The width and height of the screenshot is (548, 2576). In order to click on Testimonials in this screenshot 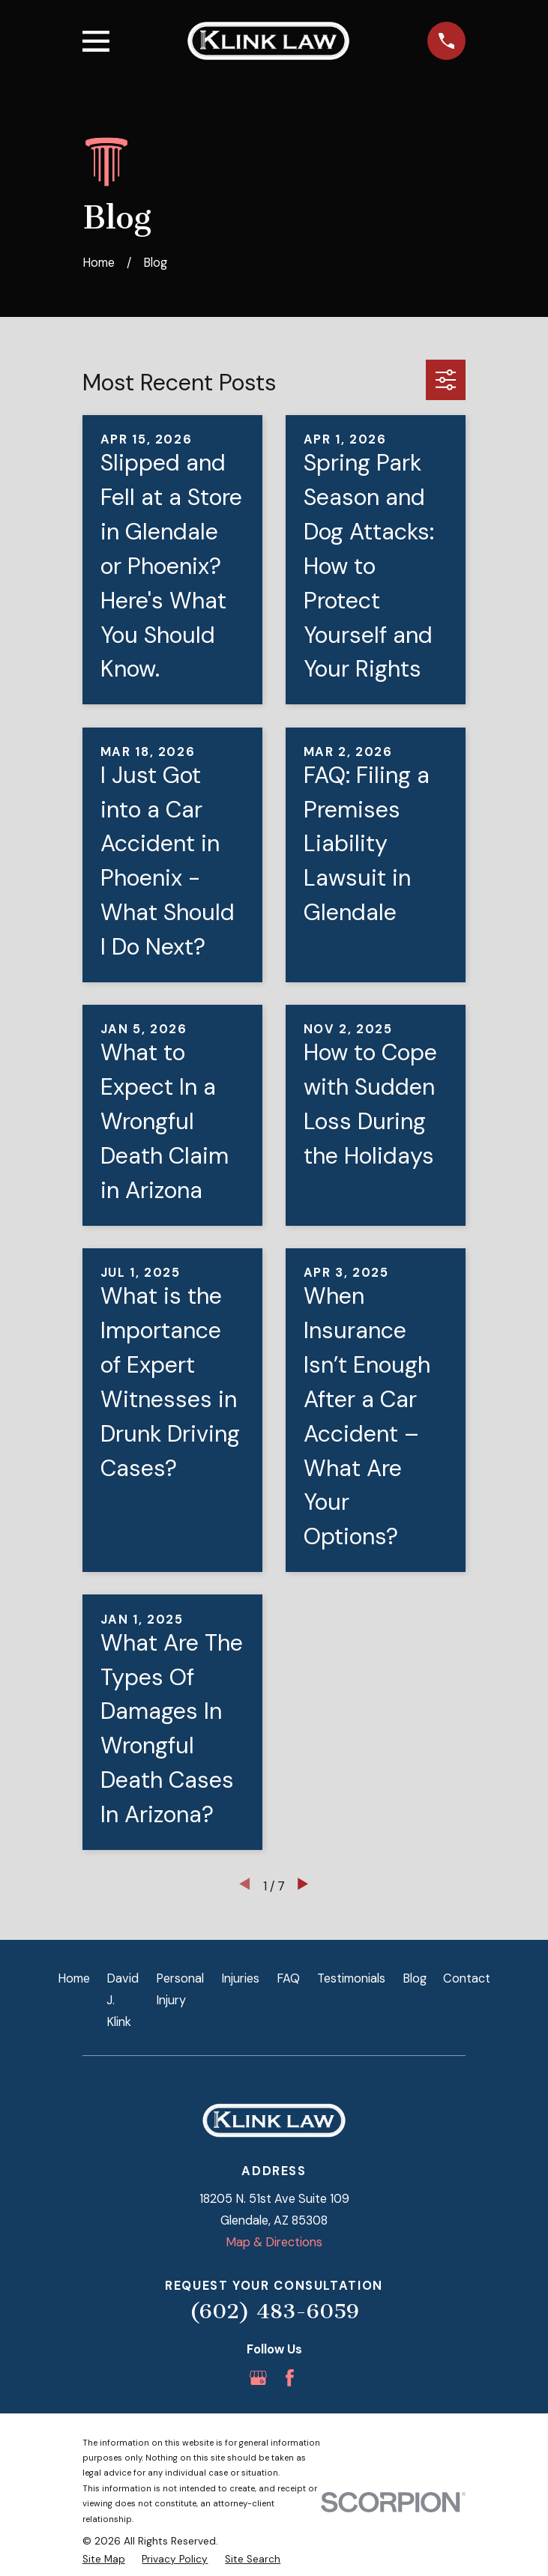, I will do `click(351, 1978)`.